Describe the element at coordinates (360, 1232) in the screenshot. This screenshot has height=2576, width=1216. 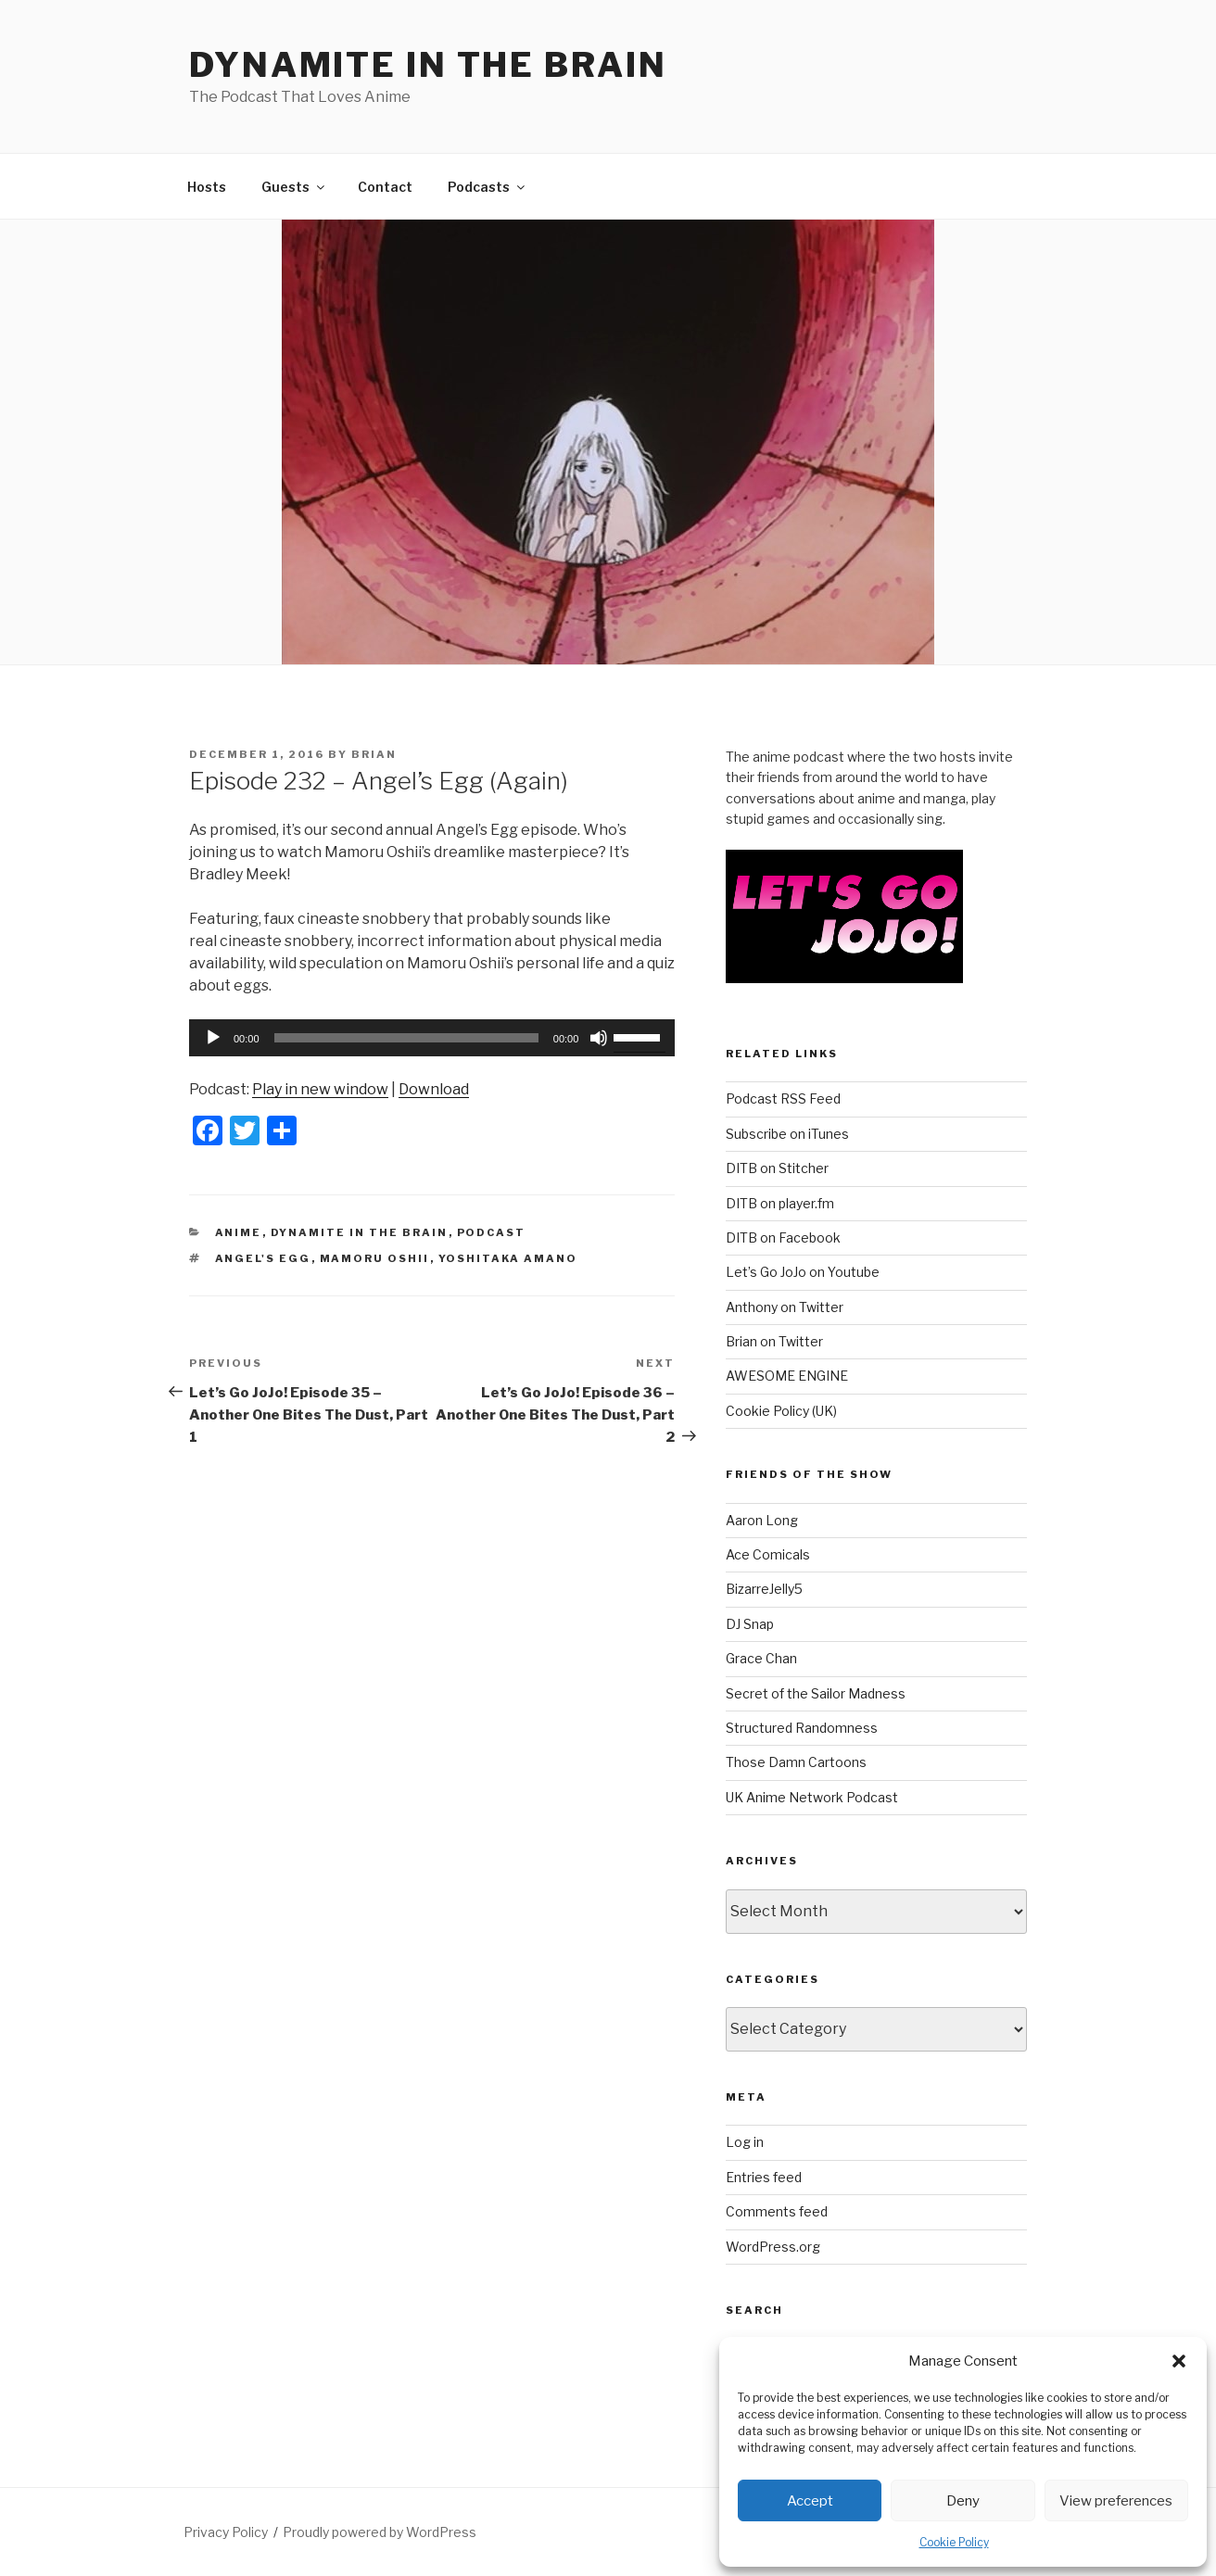
I see `Dynamite In The Brain` at that location.